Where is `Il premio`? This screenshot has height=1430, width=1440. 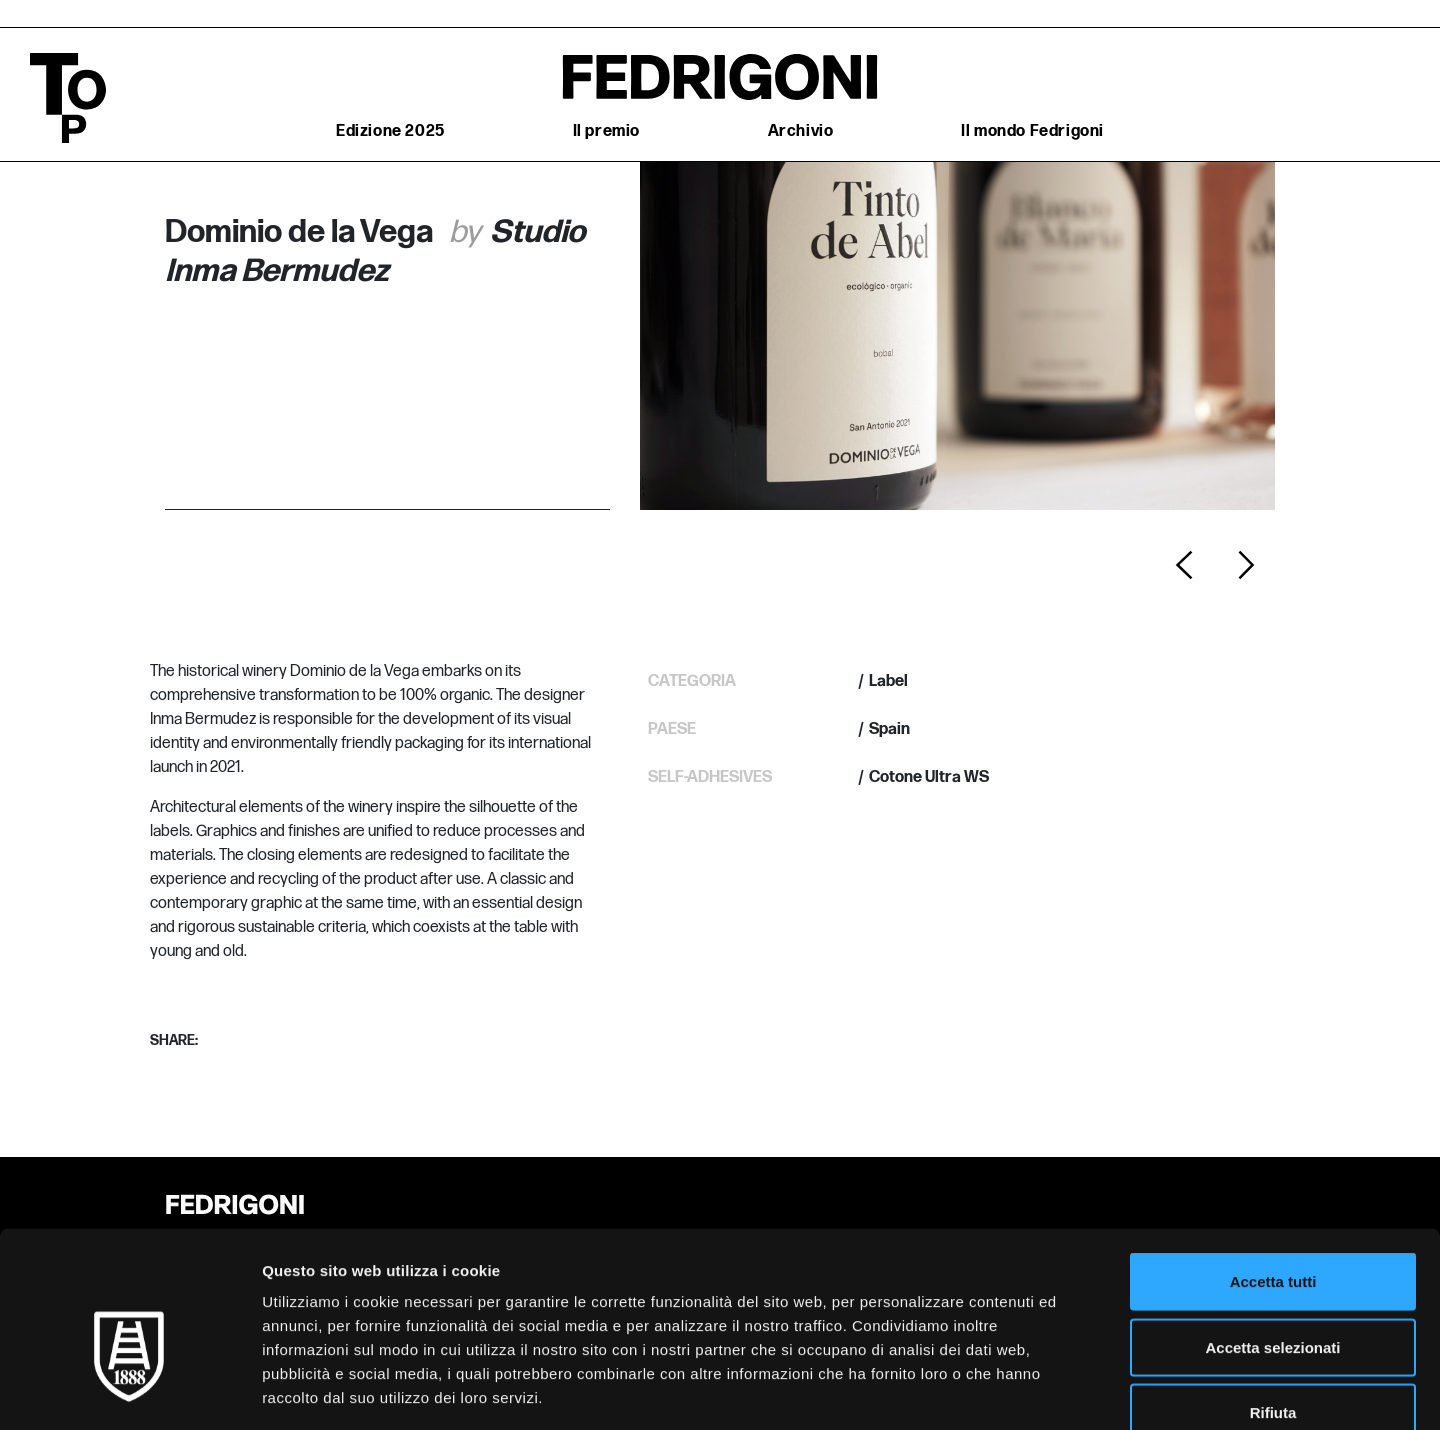 Il premio is located at coordinates (606, 131).